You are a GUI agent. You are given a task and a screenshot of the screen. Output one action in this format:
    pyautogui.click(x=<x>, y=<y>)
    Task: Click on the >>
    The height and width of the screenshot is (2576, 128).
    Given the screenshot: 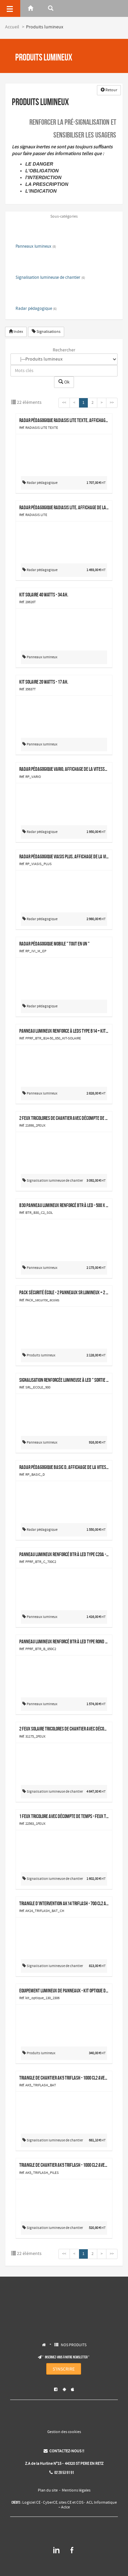 What is the action you would take?
    pyautogui.click(x=112, y=403)
    